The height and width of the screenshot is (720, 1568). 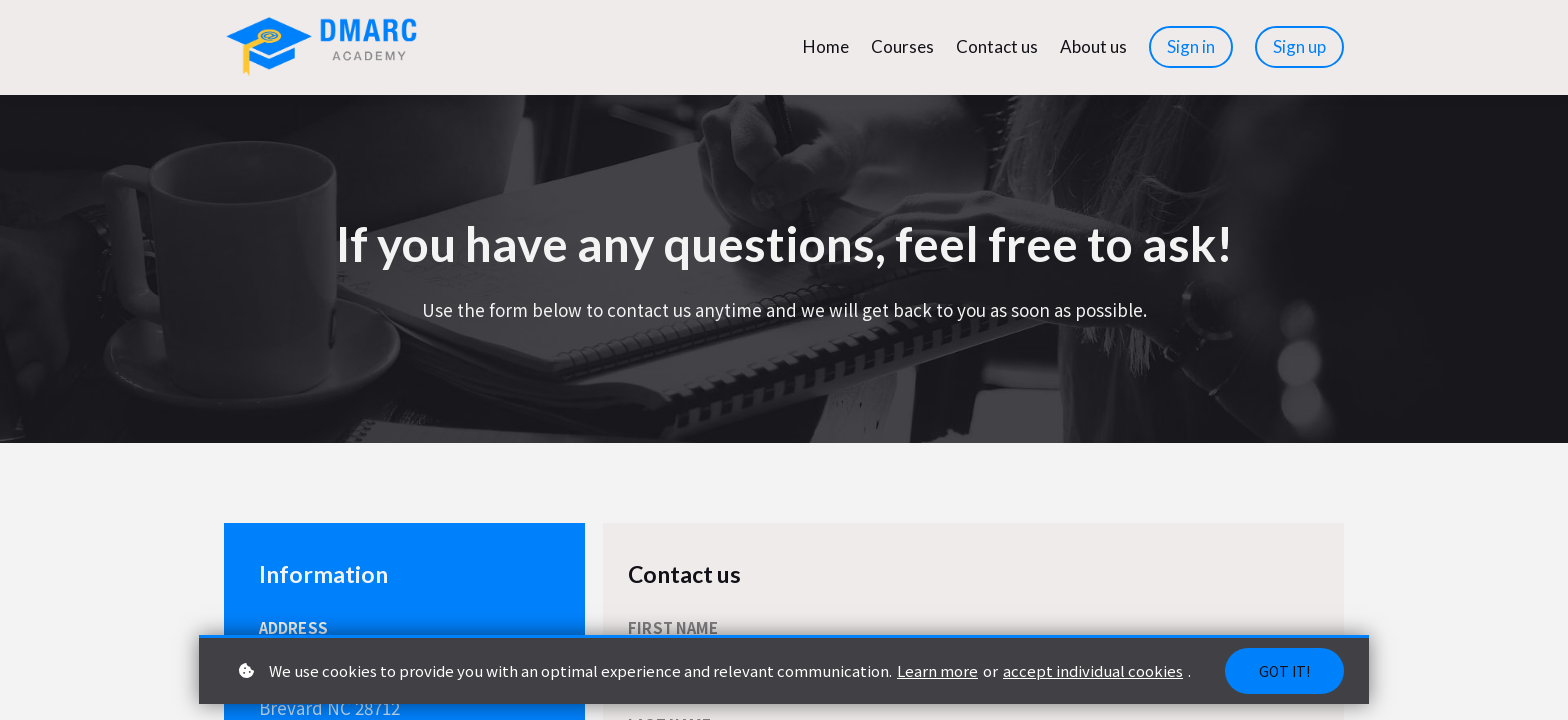 What do you see at coordinates (1093, 670) in the screenshot?
I see `accept individual cookies` at bounding box center [1093, 670].